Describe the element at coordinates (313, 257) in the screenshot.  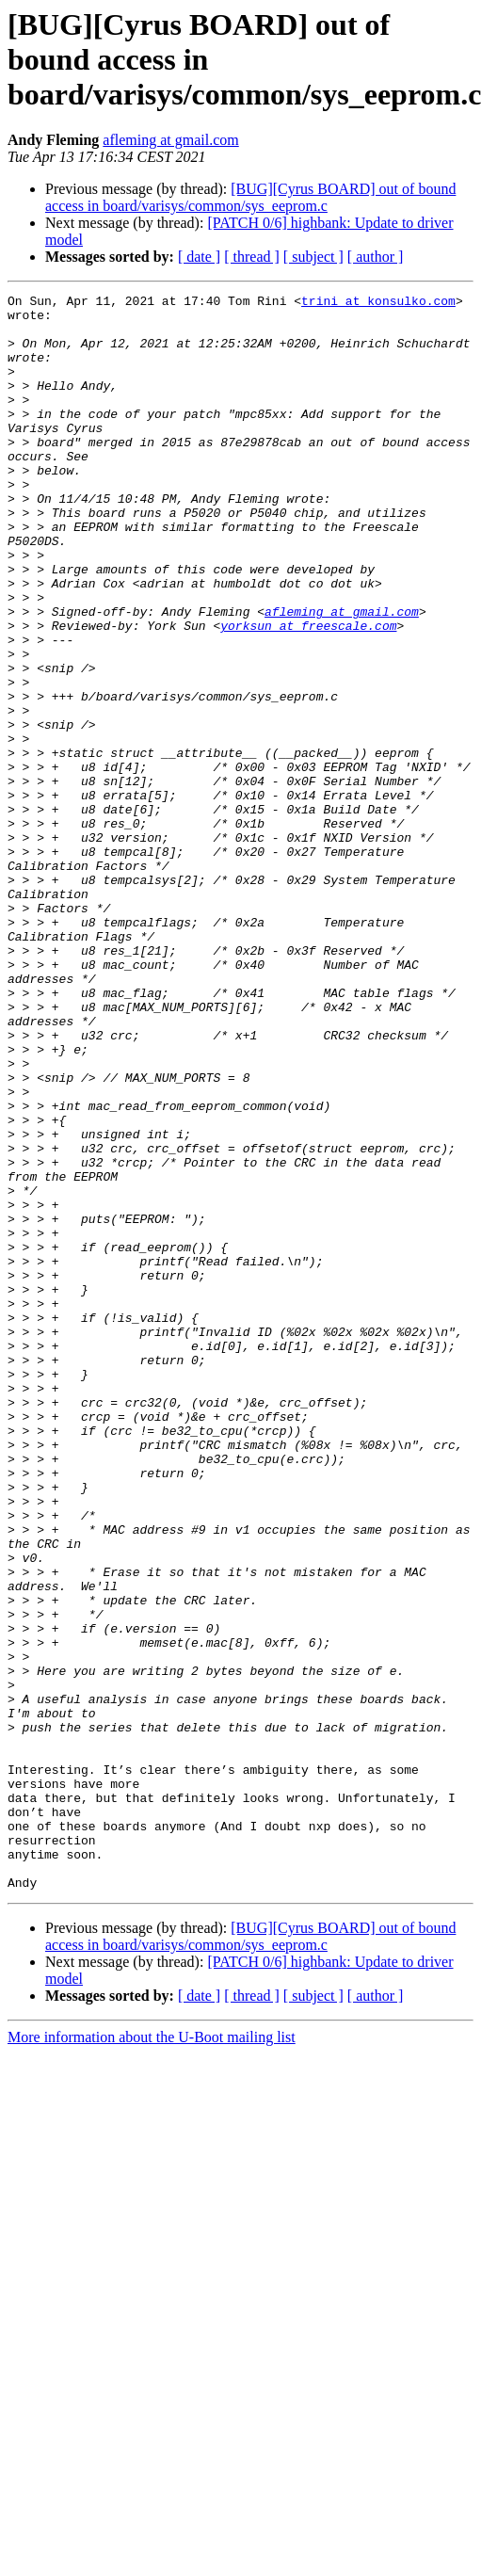
I see `[ subject ]` at that location.